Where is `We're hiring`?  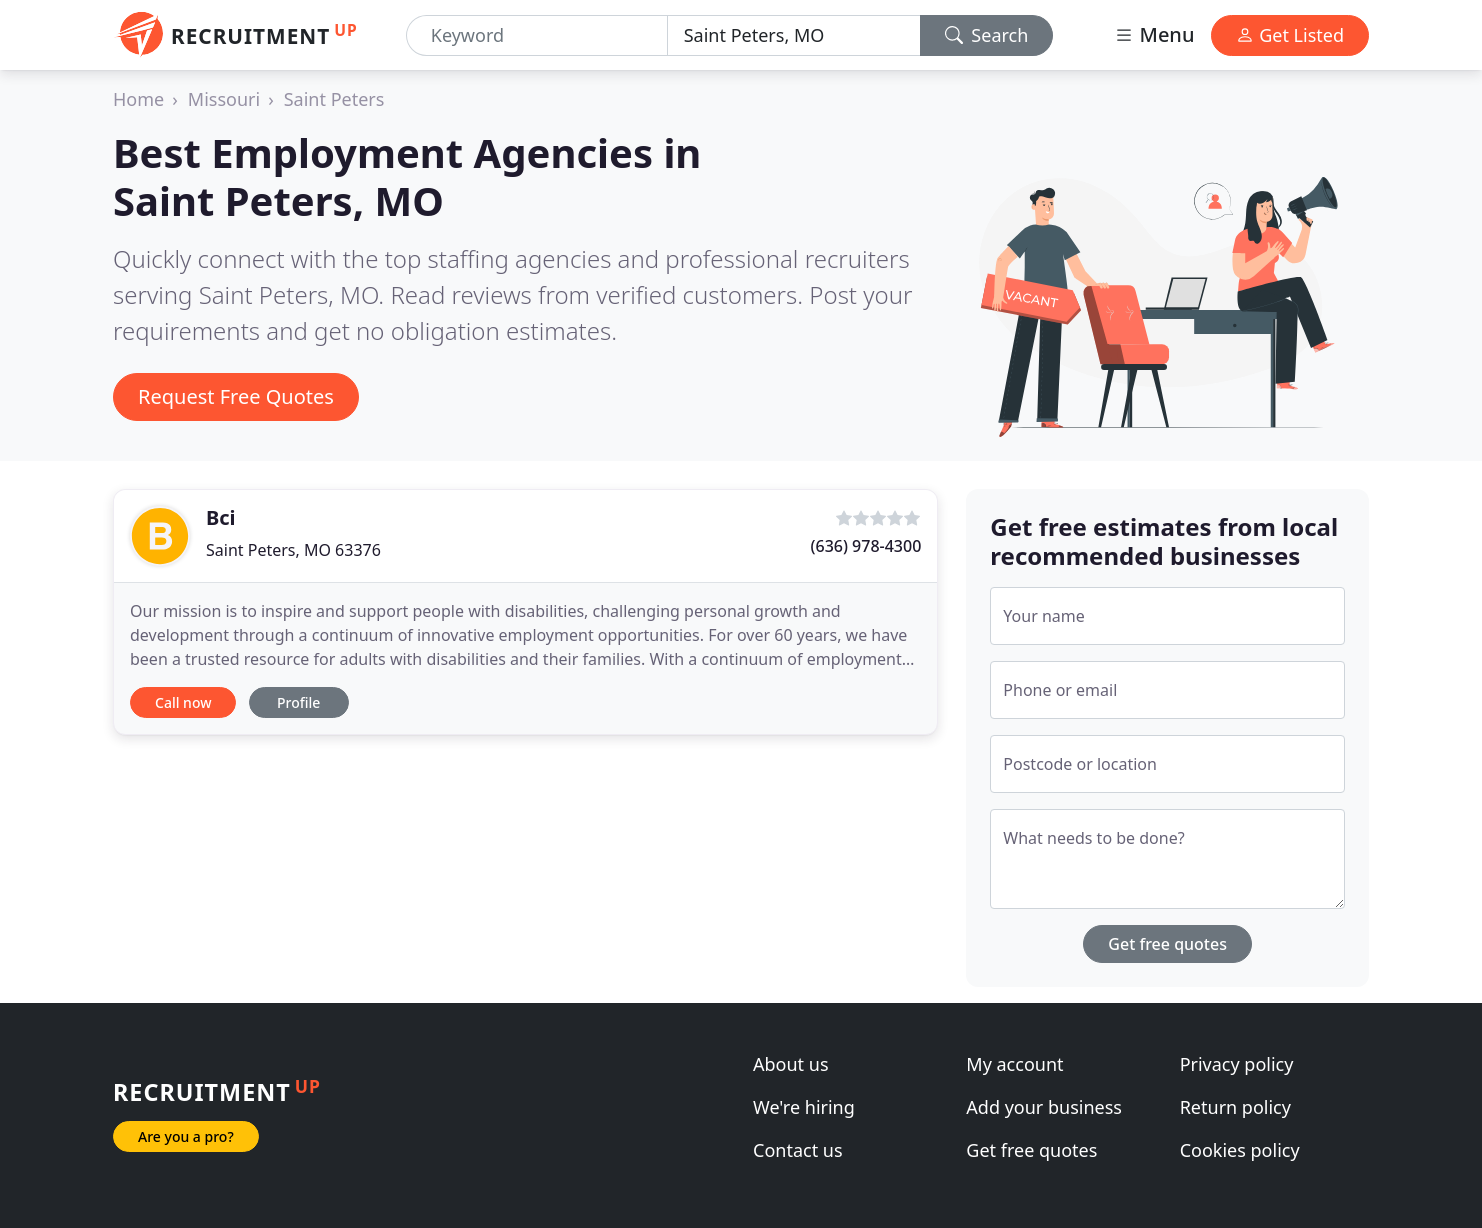
We're hiring is located at coordinates (804, 1107).